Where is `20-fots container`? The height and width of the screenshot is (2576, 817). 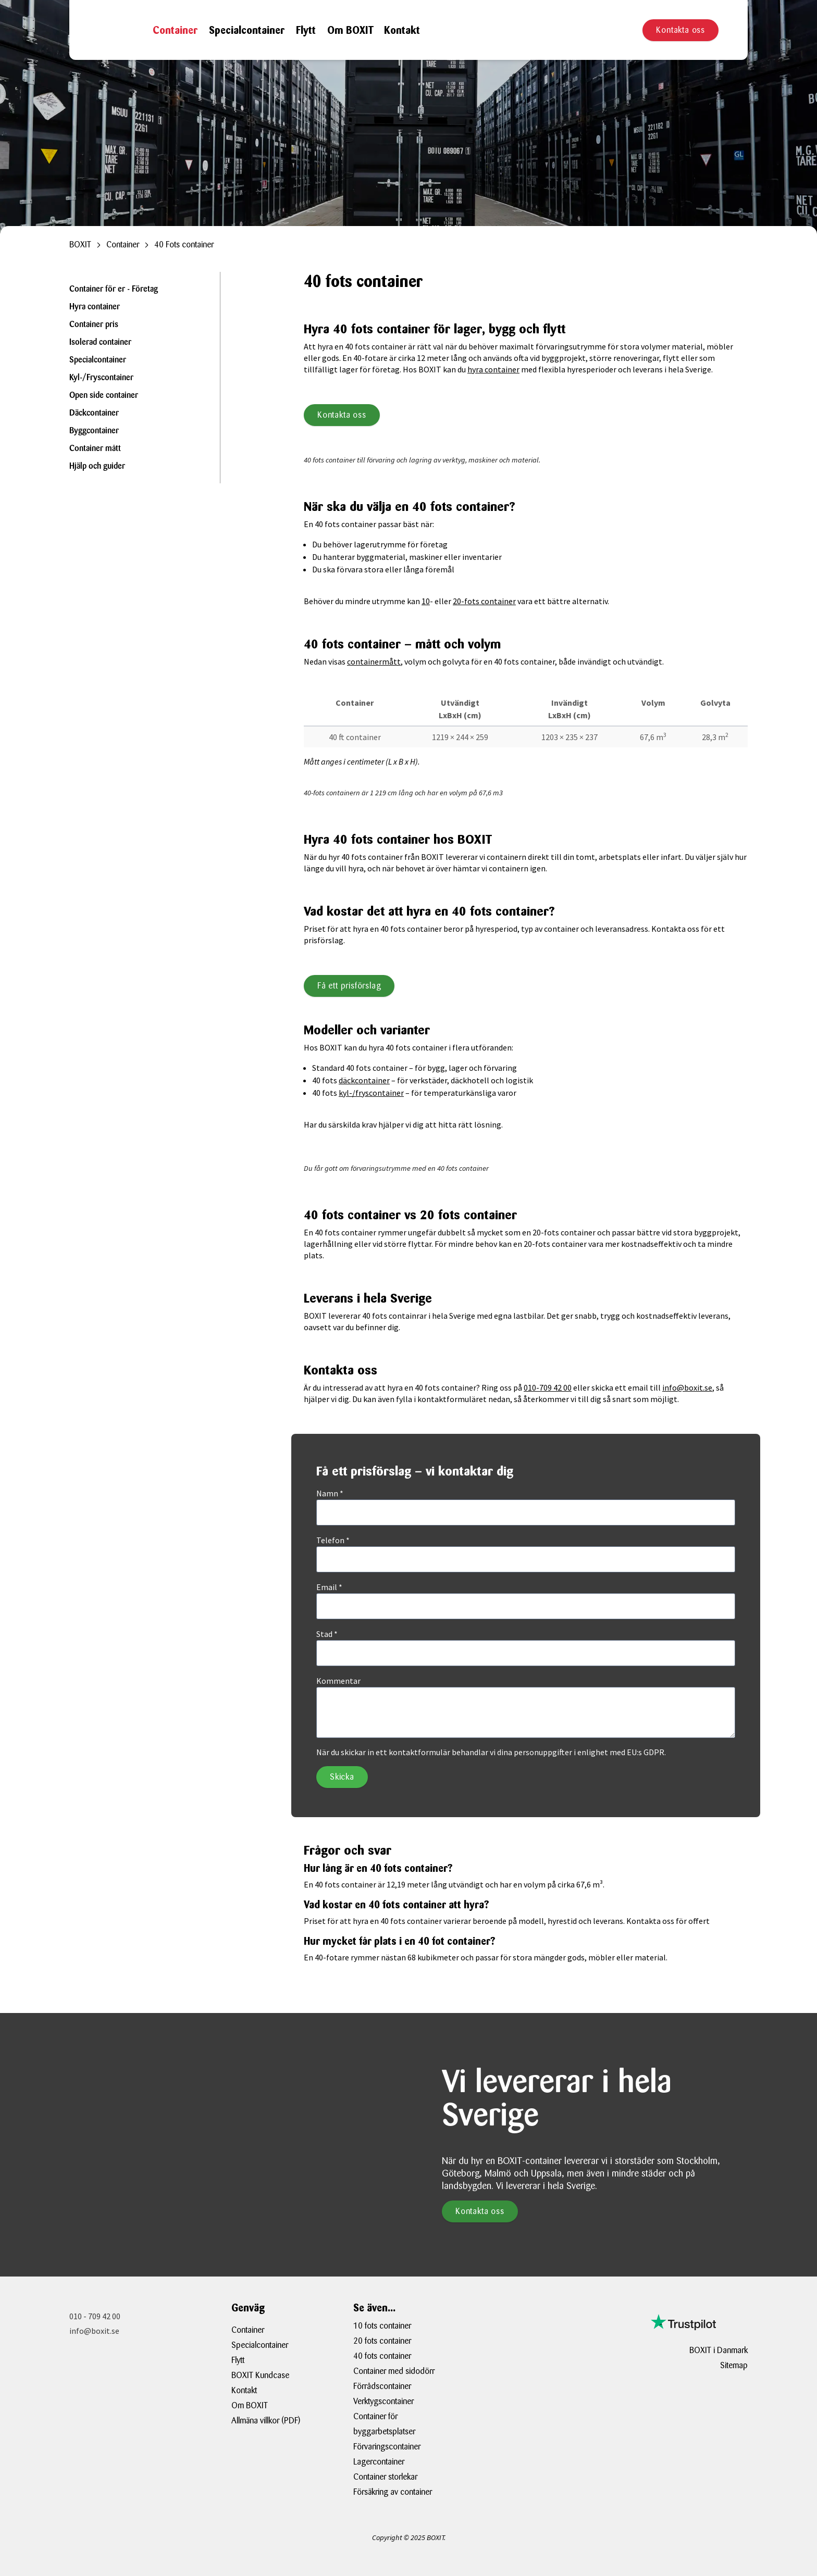
20-fots container is located at coordinates (484, 601).